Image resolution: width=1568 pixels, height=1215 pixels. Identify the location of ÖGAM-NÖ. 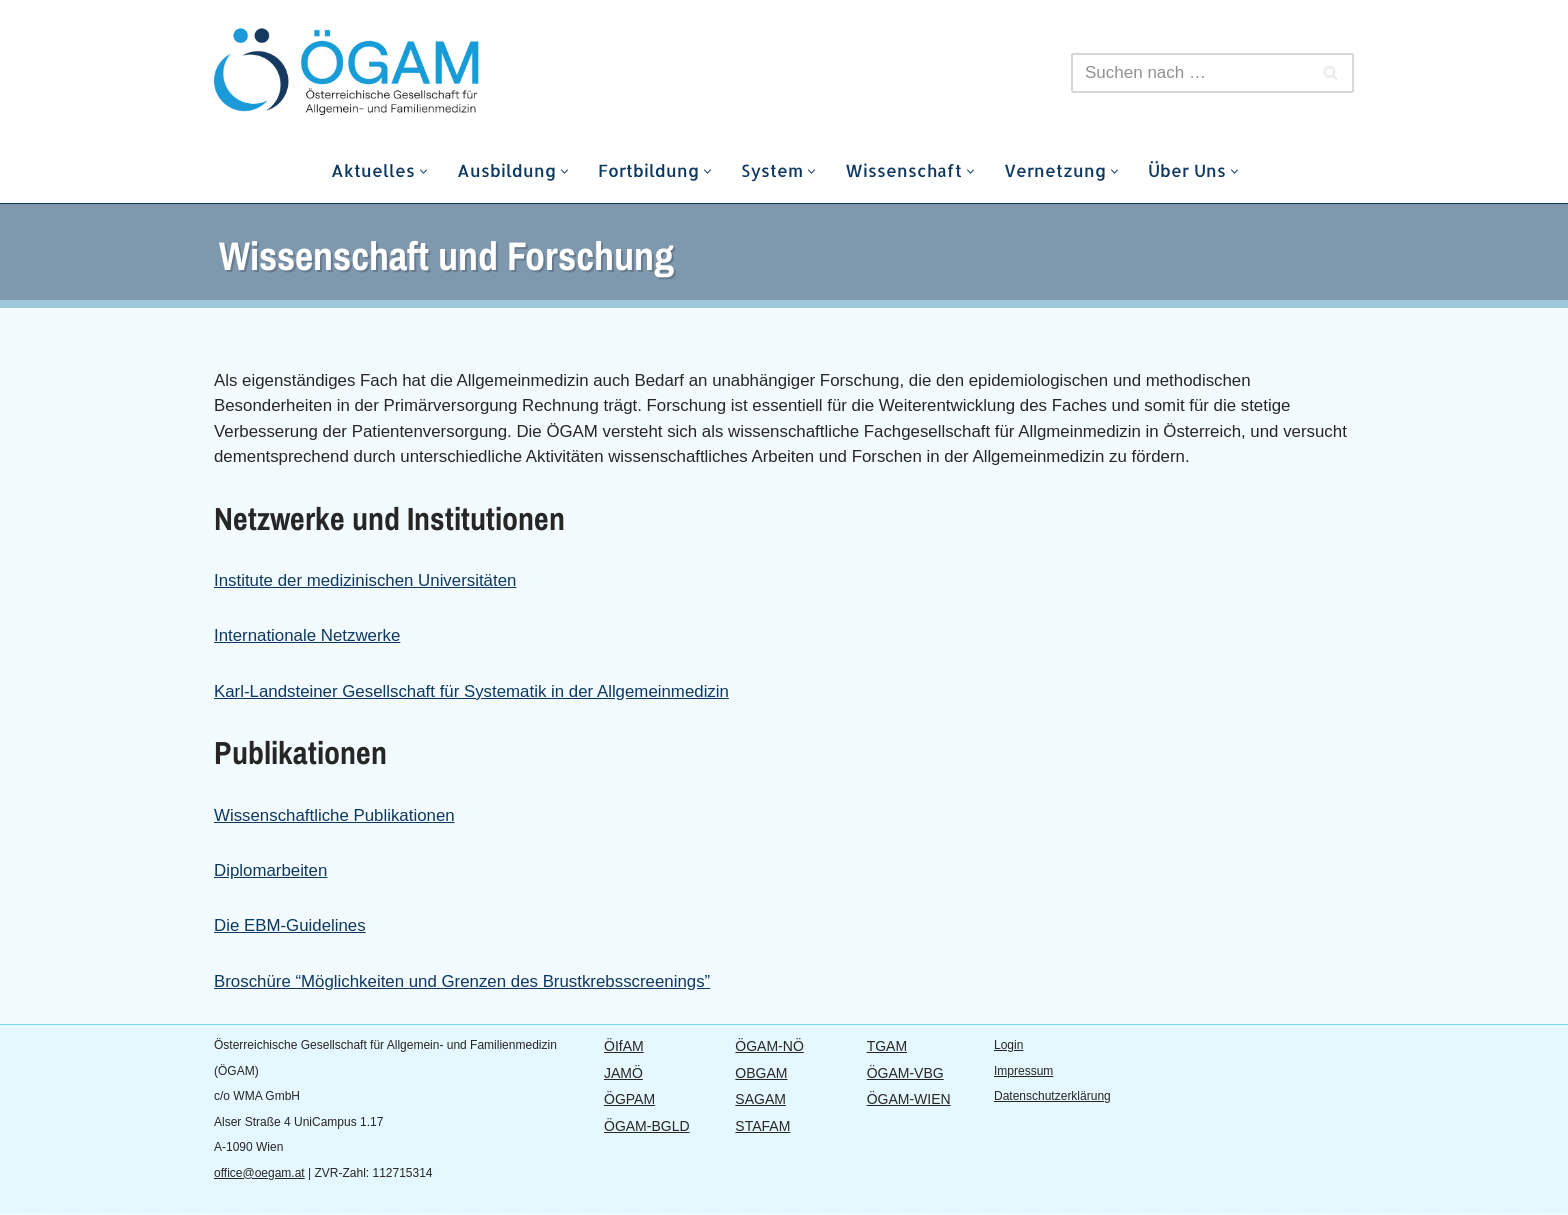
(769, 1047).